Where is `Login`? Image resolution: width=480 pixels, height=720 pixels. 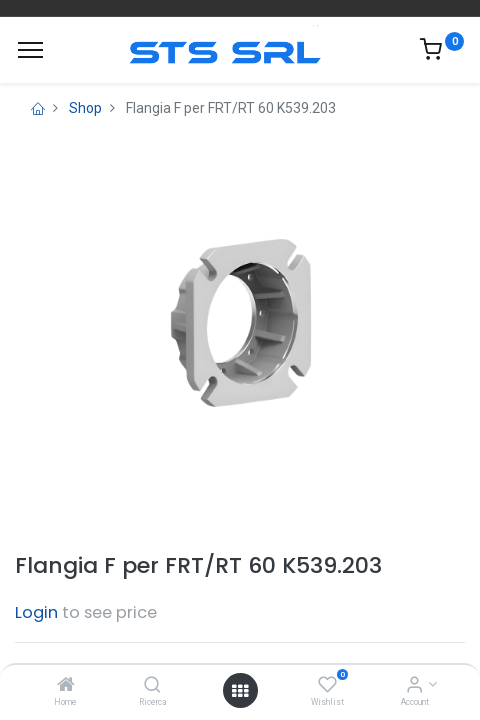
Login is located at coordinates (36, 612).